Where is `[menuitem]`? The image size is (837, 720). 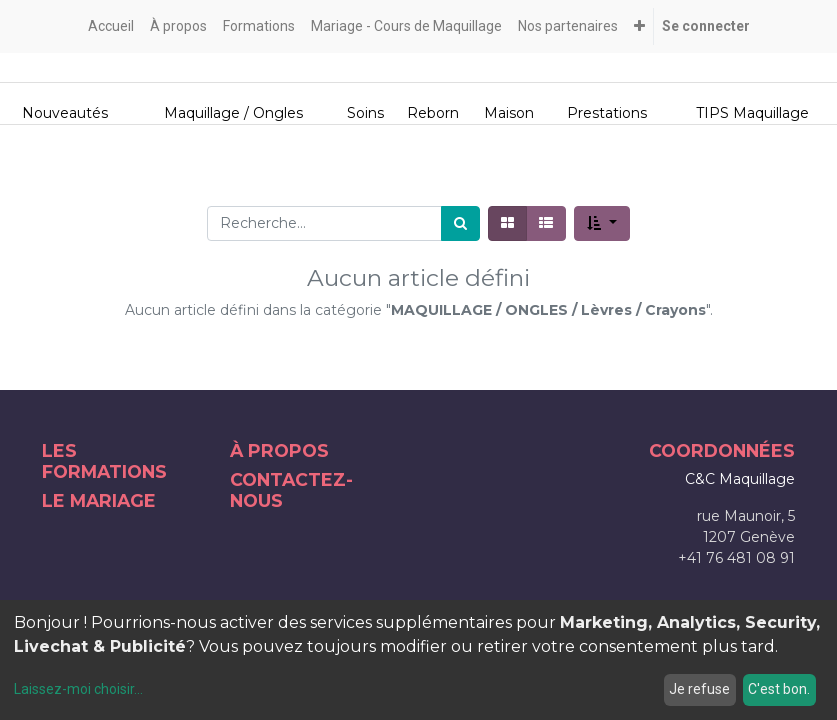
[menuitem] is located at coordinates (111, 26).